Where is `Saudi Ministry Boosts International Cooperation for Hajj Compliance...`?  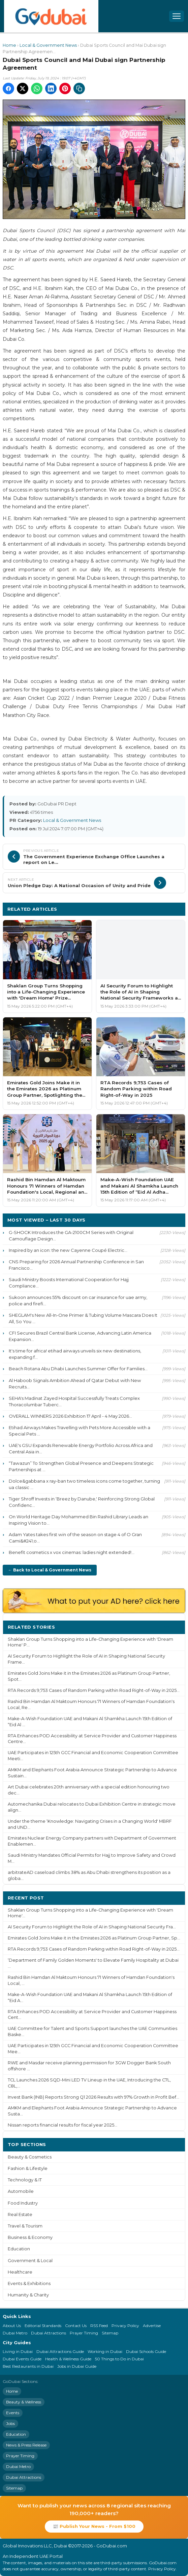 Saudi Ministry Boosts International Cooperation for Hajj Compliance... is located at coordinates (69, 1283).